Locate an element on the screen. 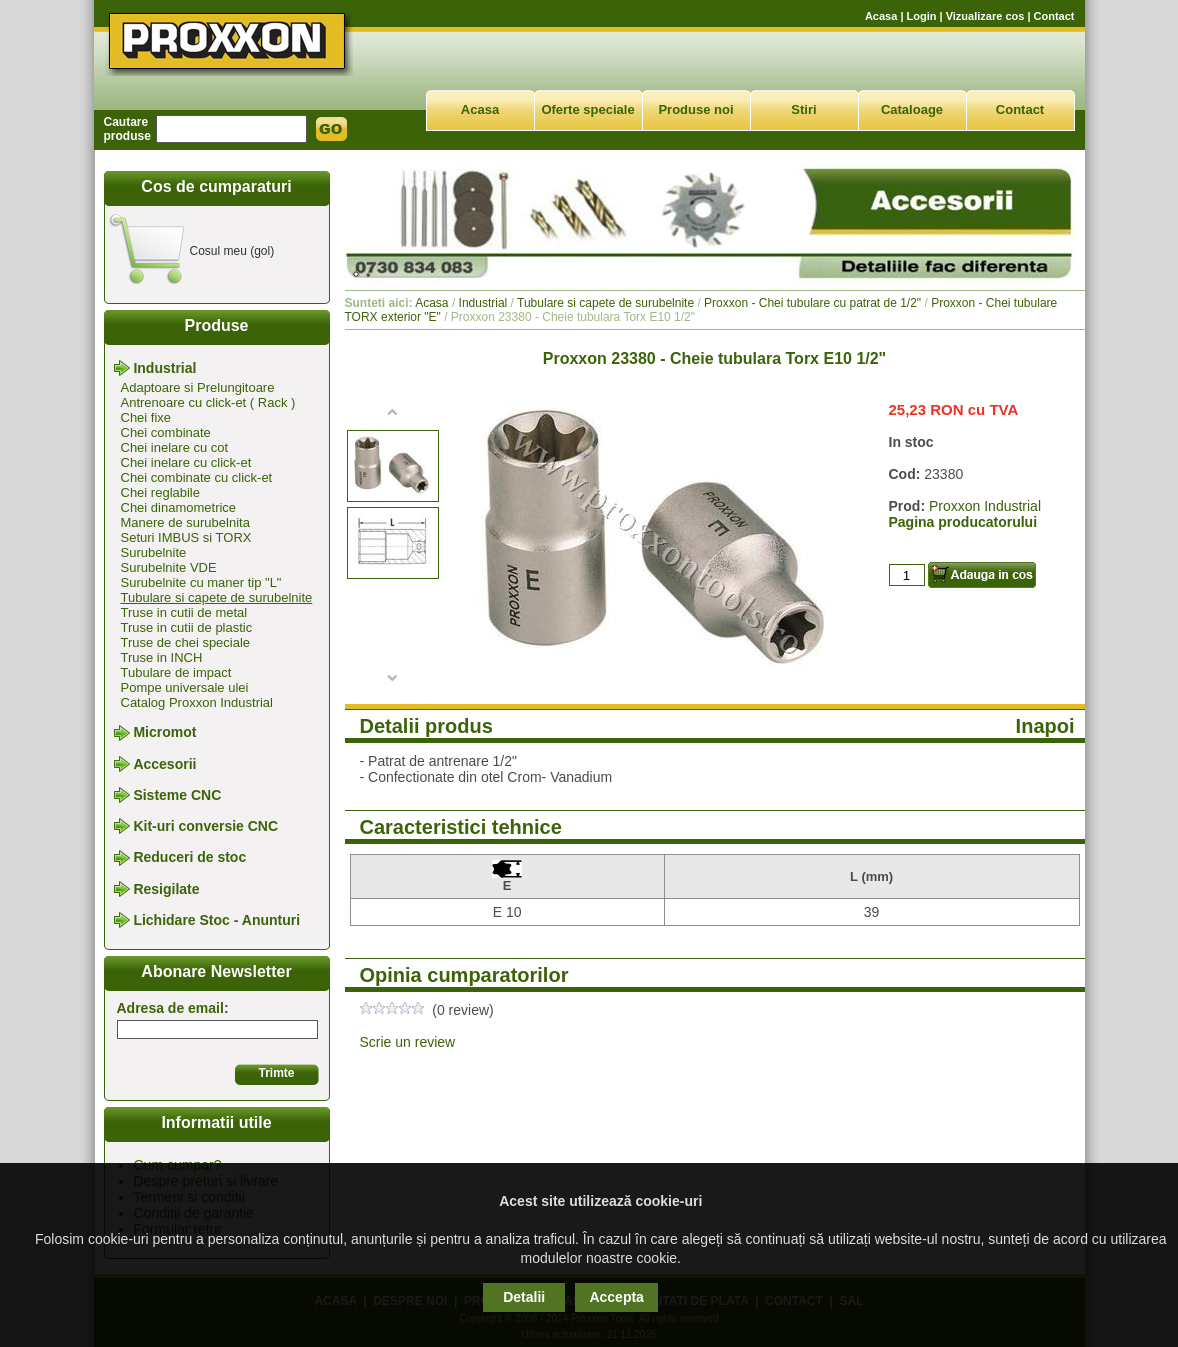 The image size is (1178, 1347). Surubelnite VDE is located at coordinates (169, 567).